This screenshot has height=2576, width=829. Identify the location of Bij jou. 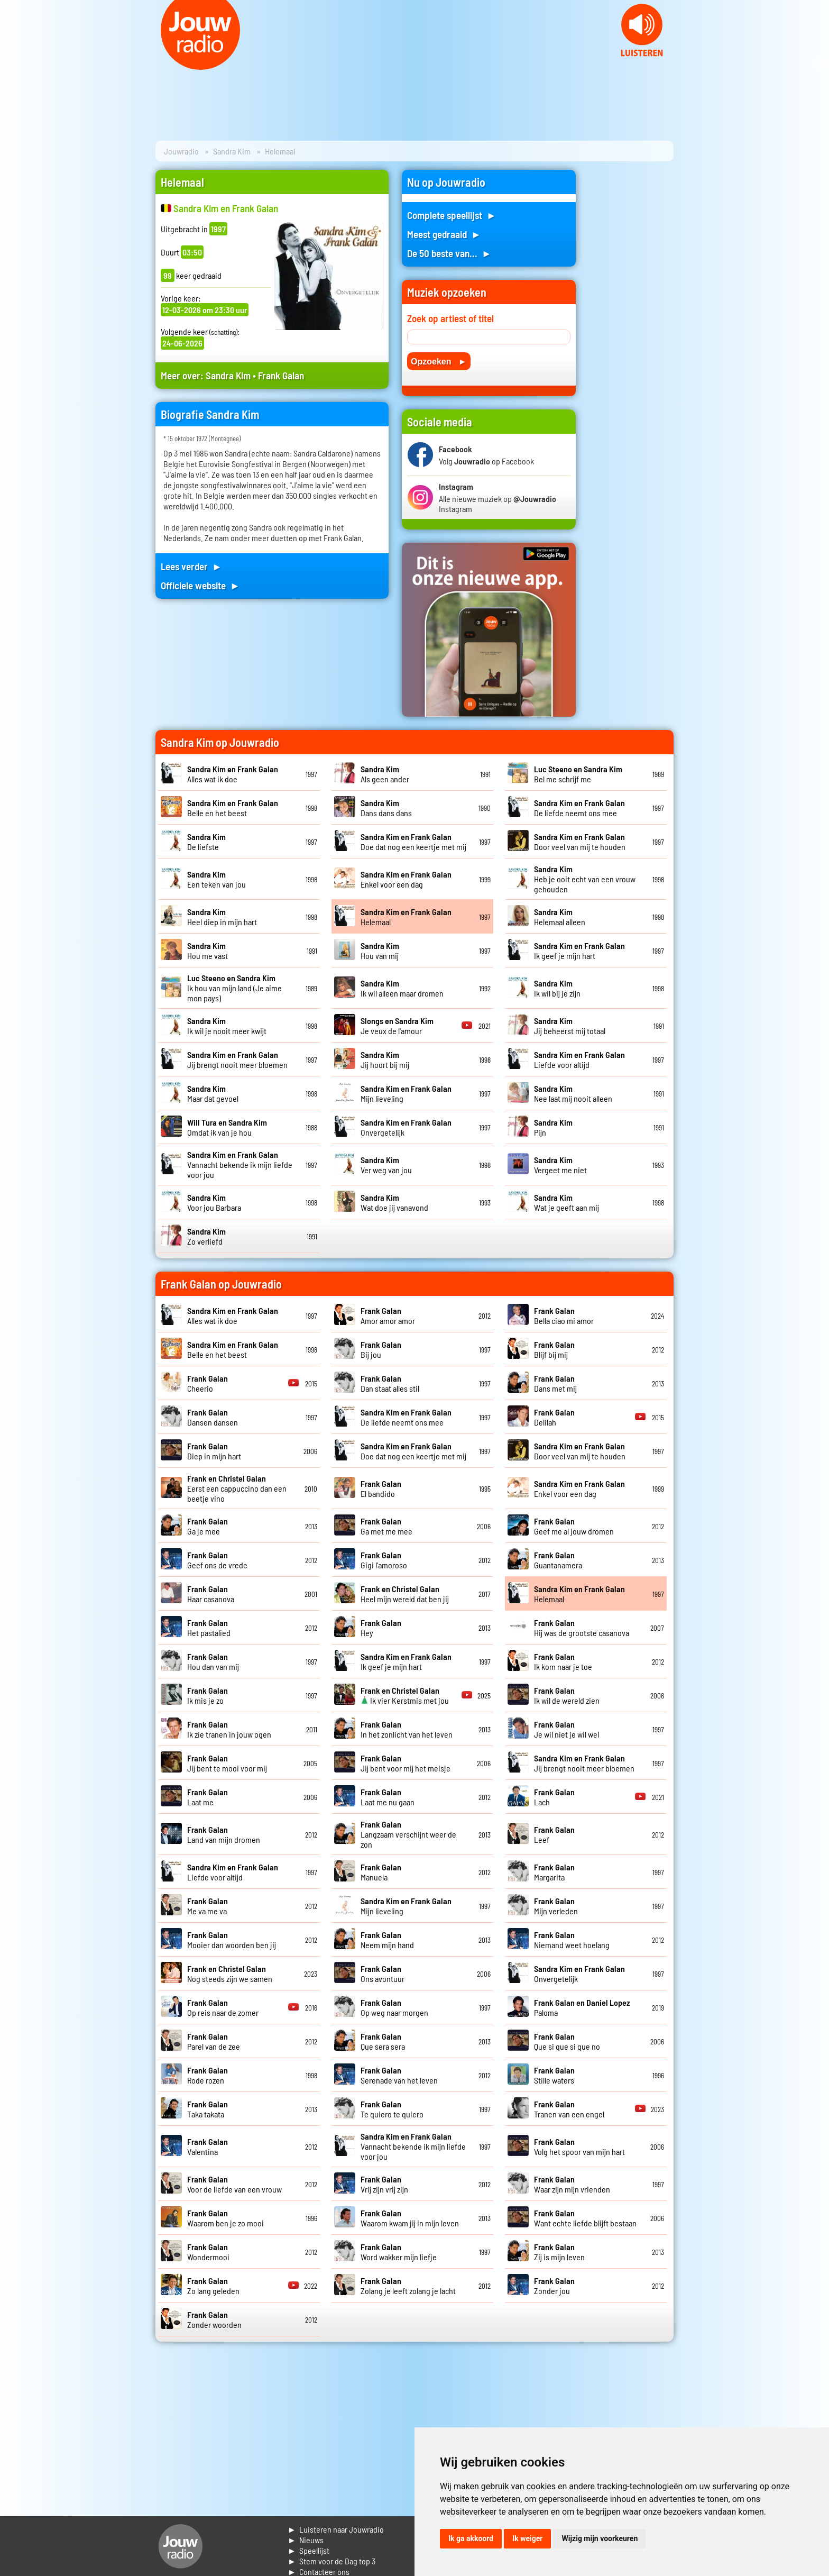
(381, 1349).